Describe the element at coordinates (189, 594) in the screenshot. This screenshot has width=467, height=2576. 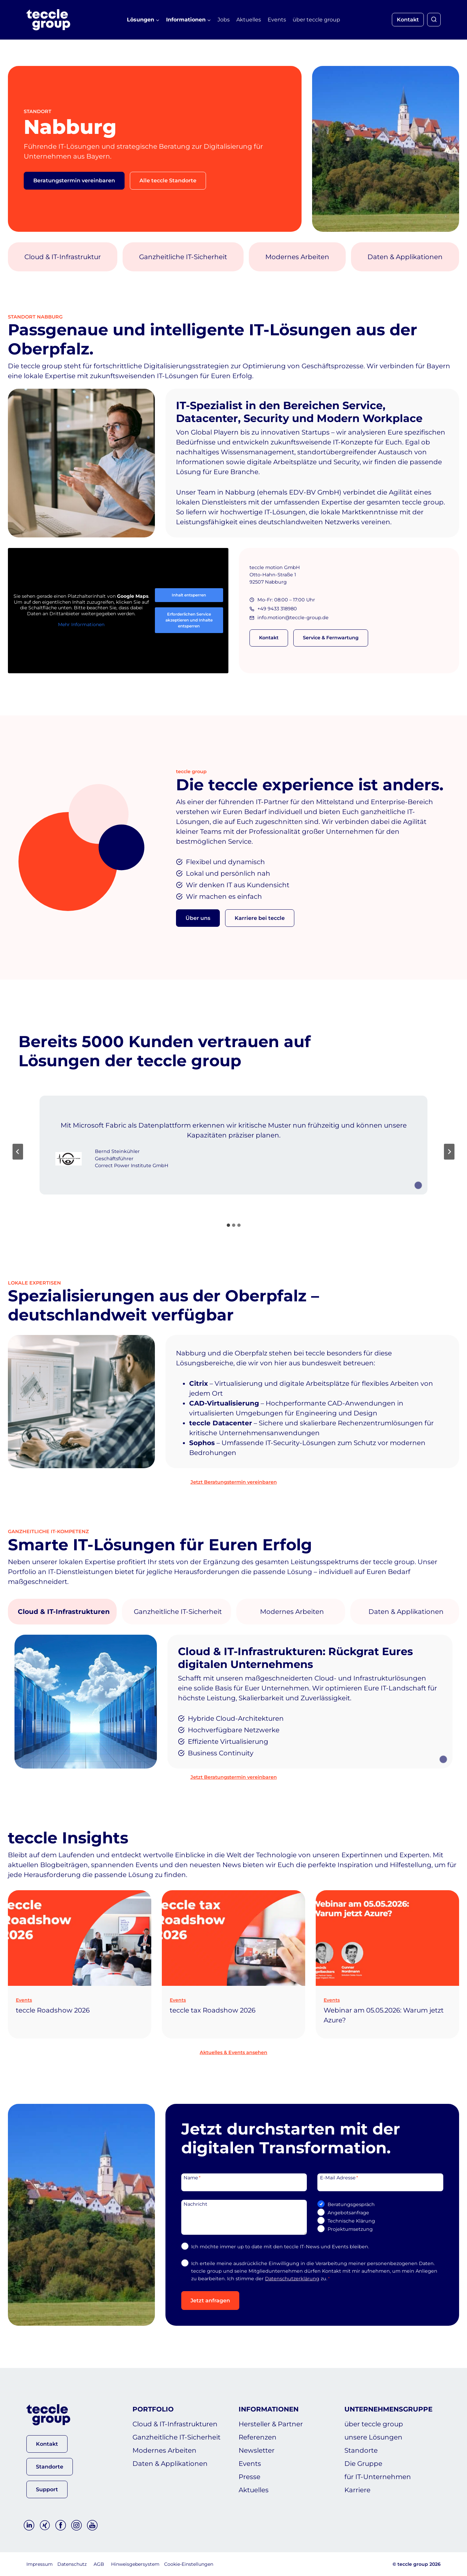
I see `Inhalt entsperren [button]` at that location.